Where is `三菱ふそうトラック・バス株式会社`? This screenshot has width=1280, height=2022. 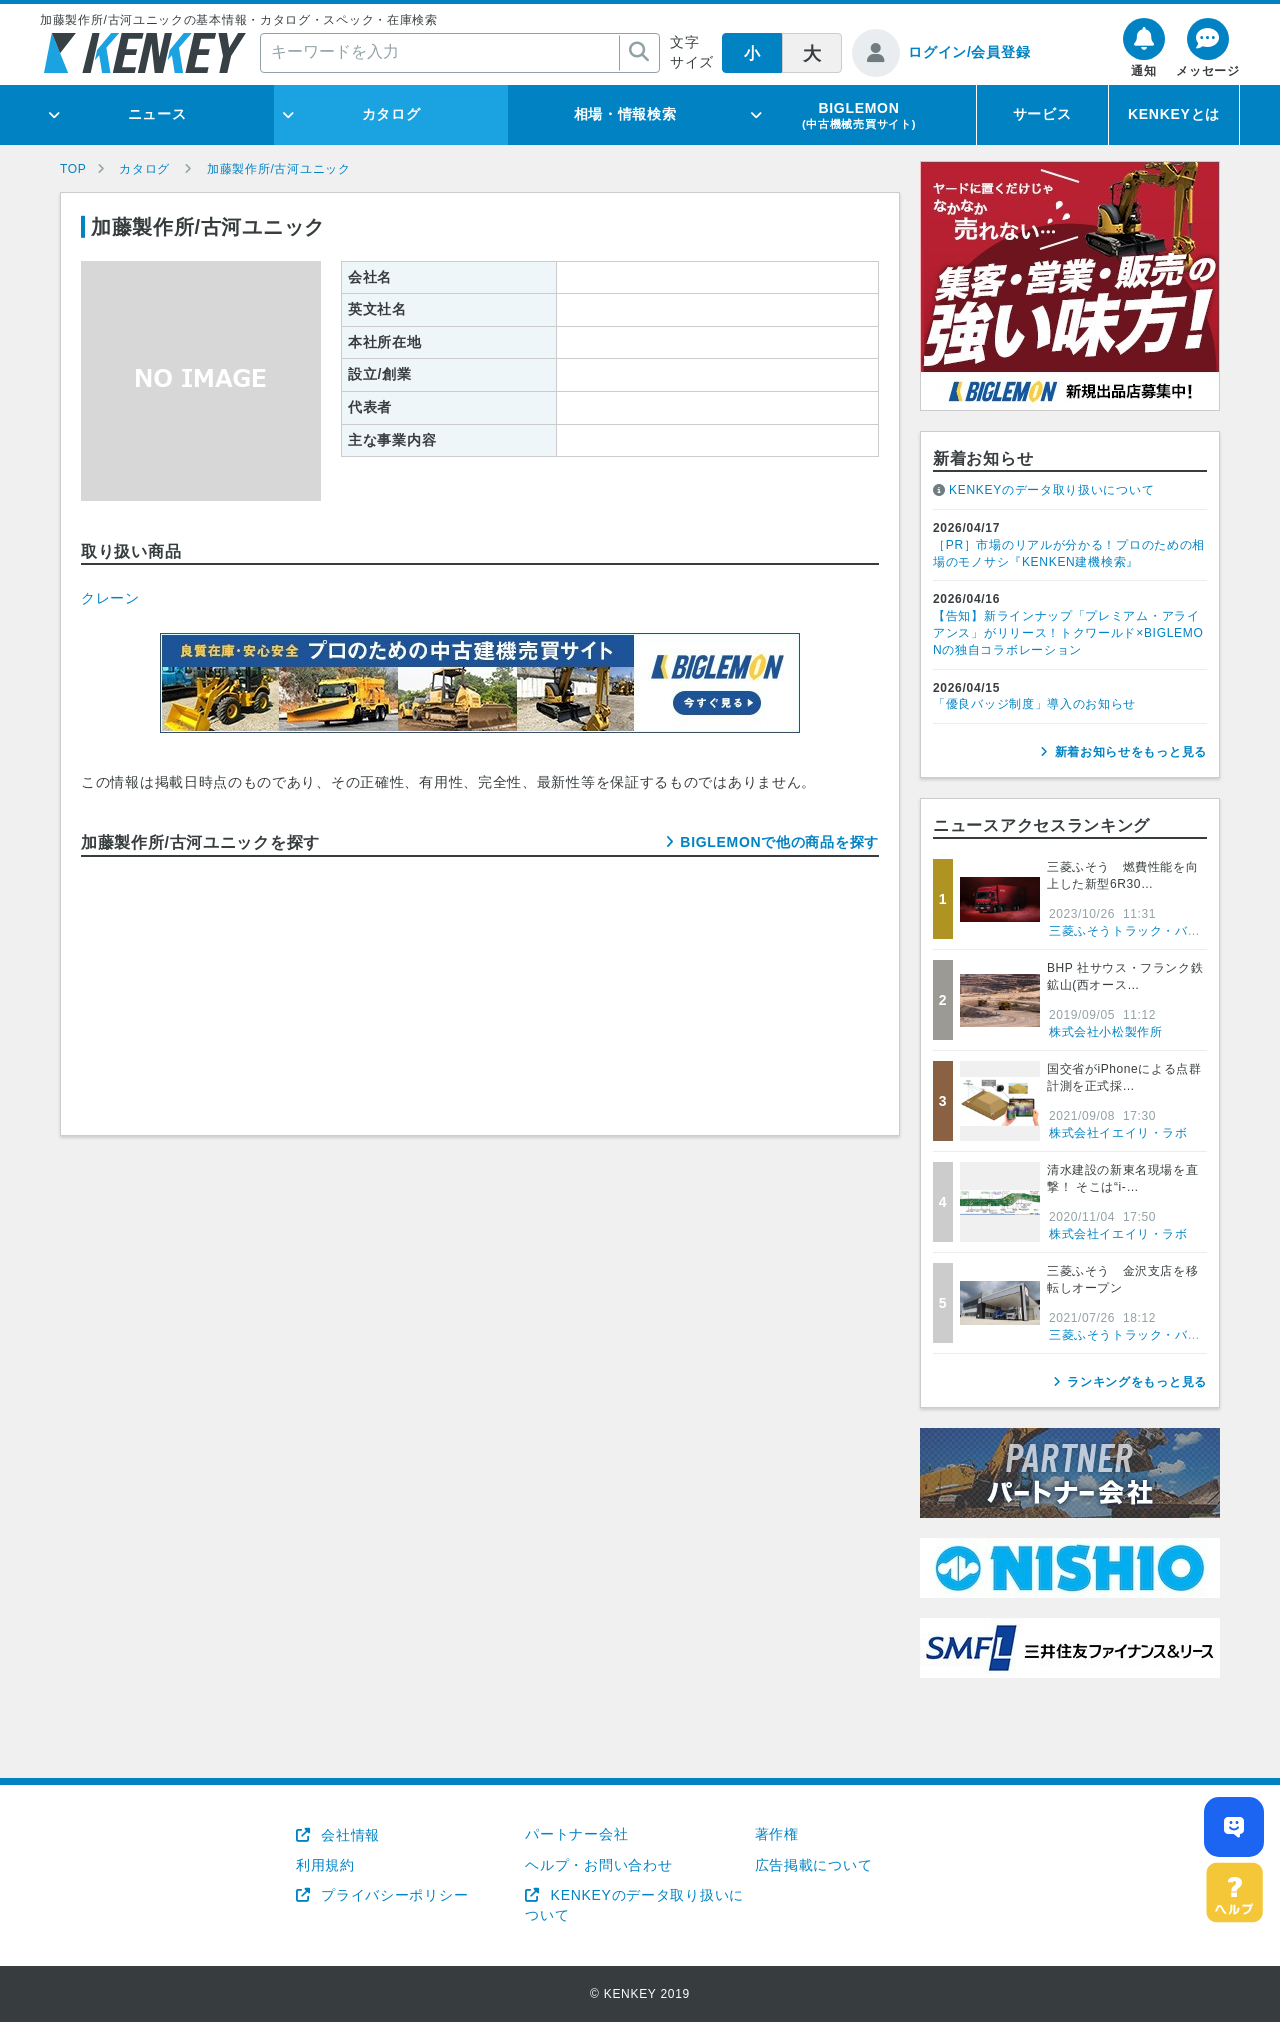
三菱ふそうトラック・バス株式会社 is located at coordinates (1150, 931).